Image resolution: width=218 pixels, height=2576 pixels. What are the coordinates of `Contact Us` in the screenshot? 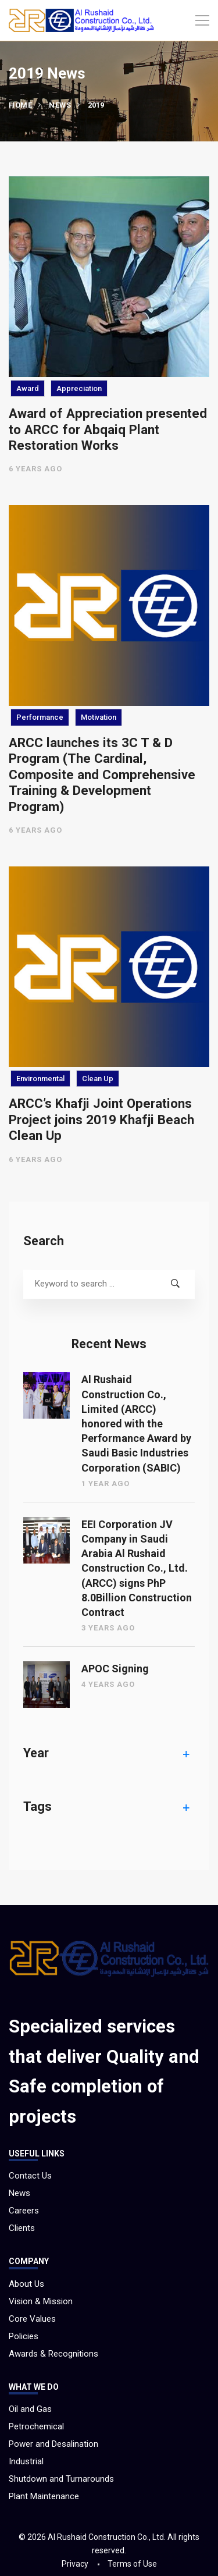 It's located at (30, 2175).